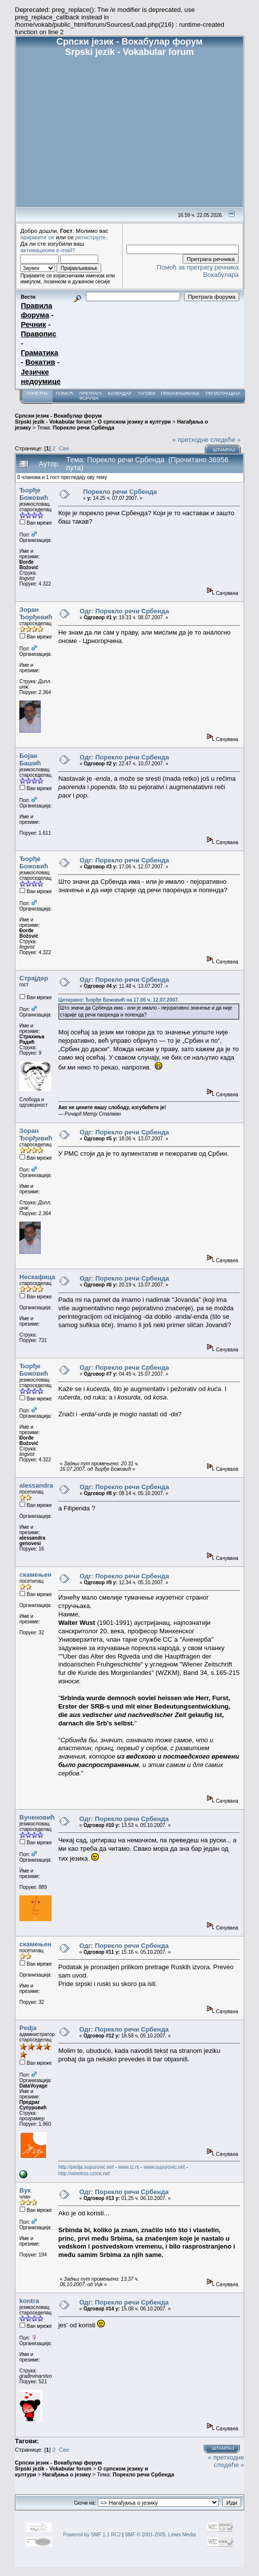 This screenshot has width=259, height=2576. What do you see at coordinates (225, 439) in the screenshot?
I see `следеће »` at bounding box center [225, 439].